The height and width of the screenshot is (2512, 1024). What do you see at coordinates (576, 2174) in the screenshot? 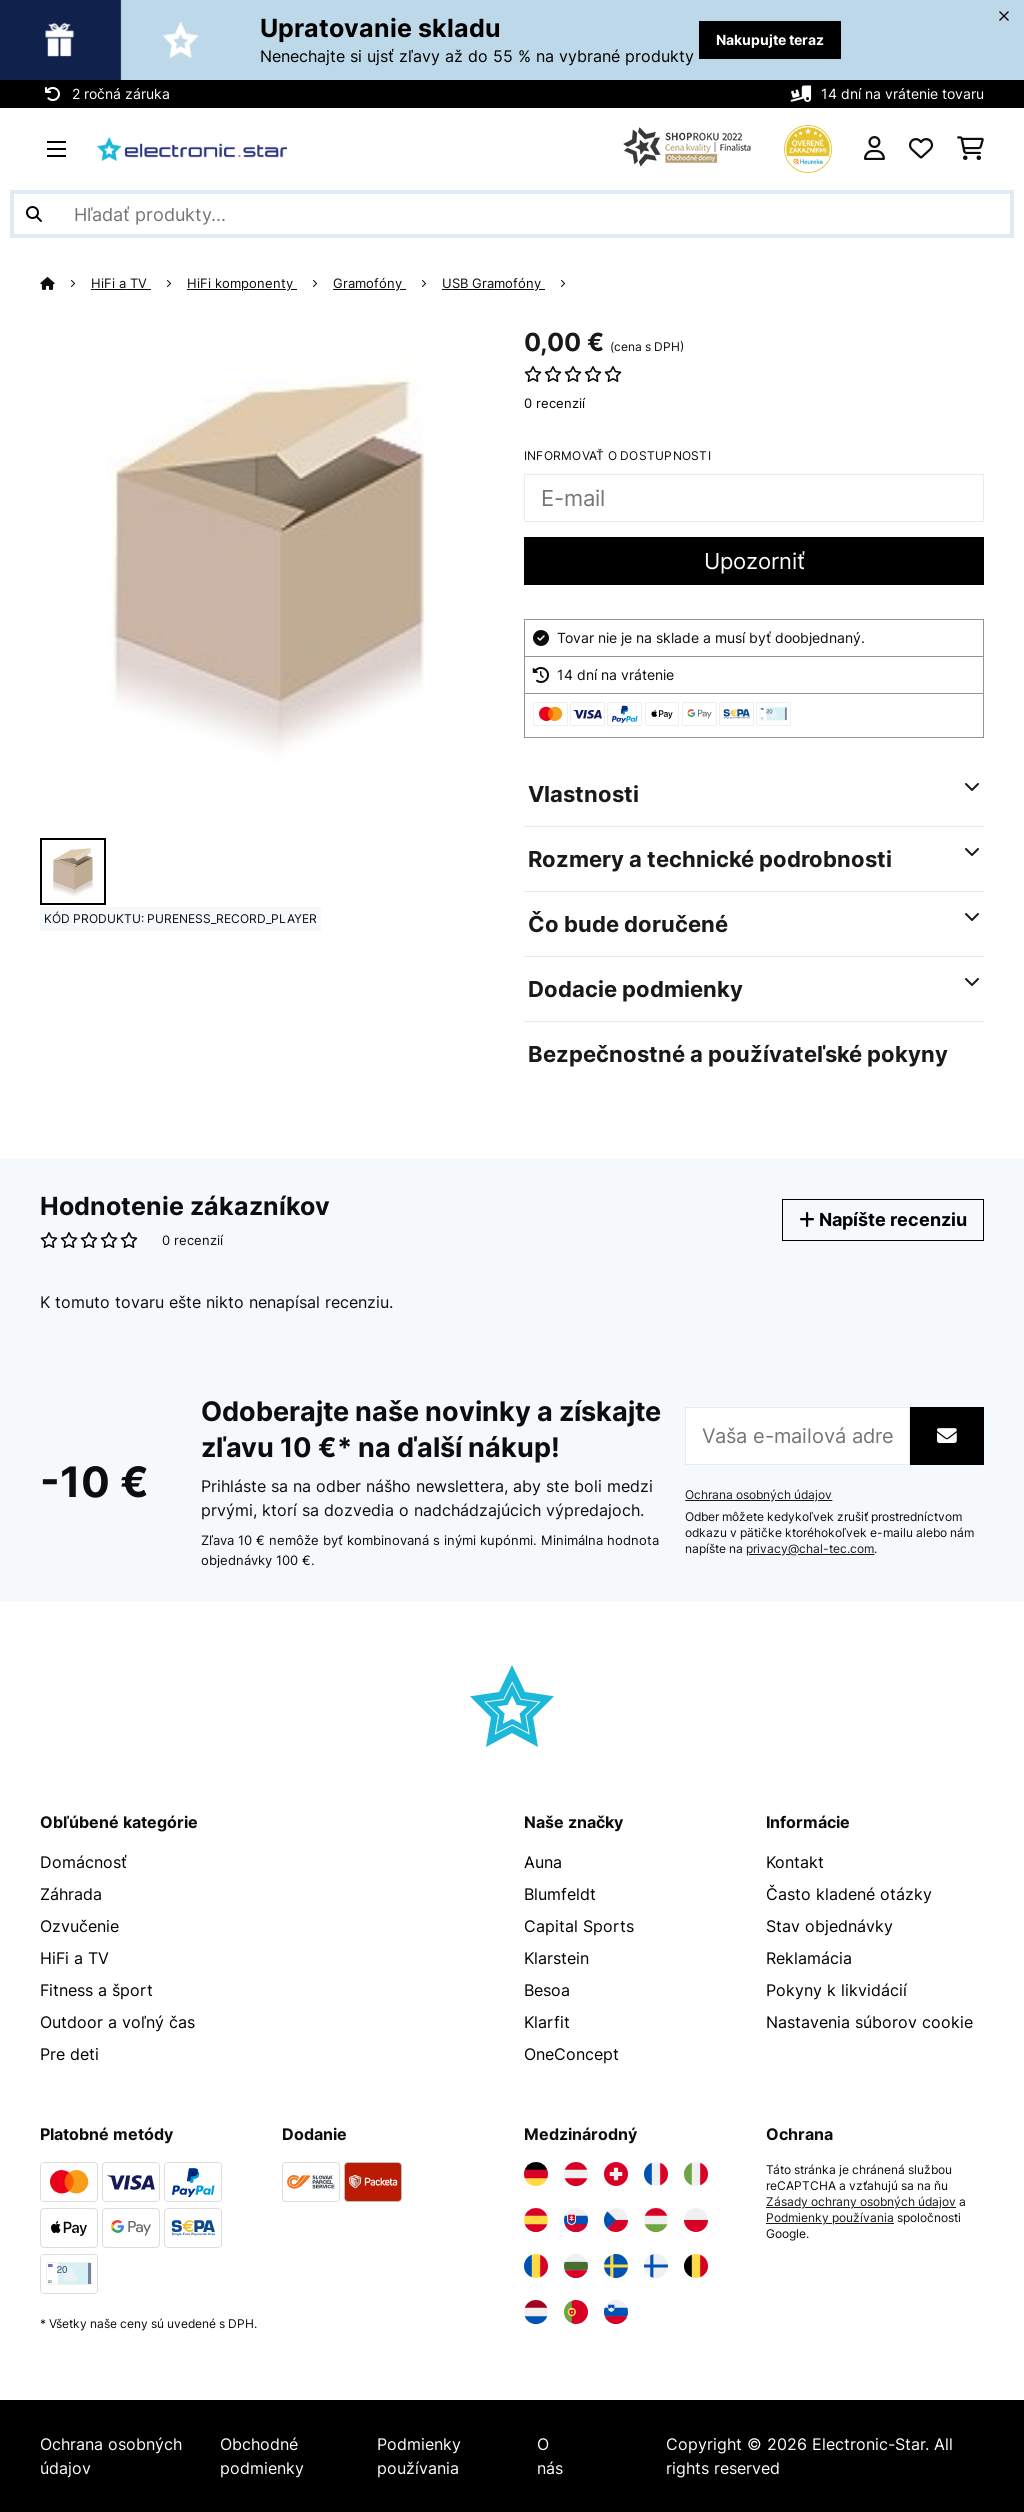
I see `[Navštívte Electronic-star Rakúsko]` at bounding box center [576, 2174].